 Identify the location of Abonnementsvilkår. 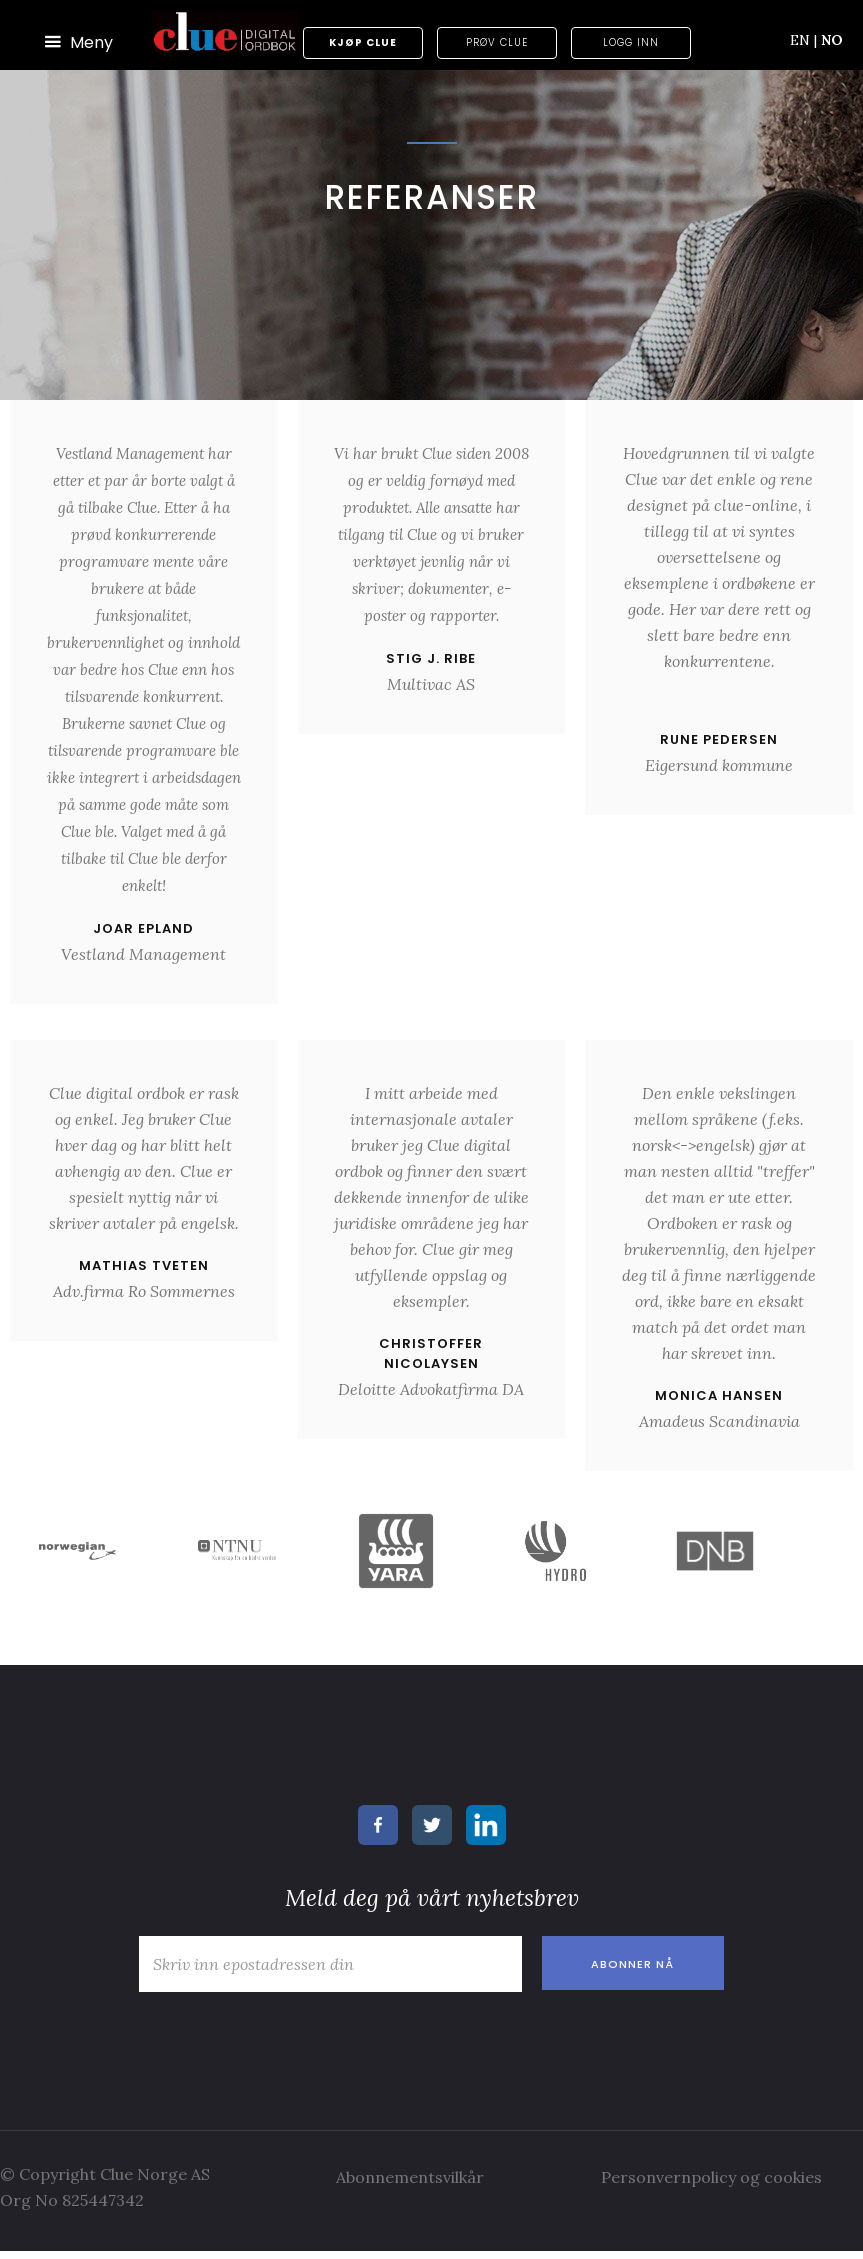
(410, 2177).